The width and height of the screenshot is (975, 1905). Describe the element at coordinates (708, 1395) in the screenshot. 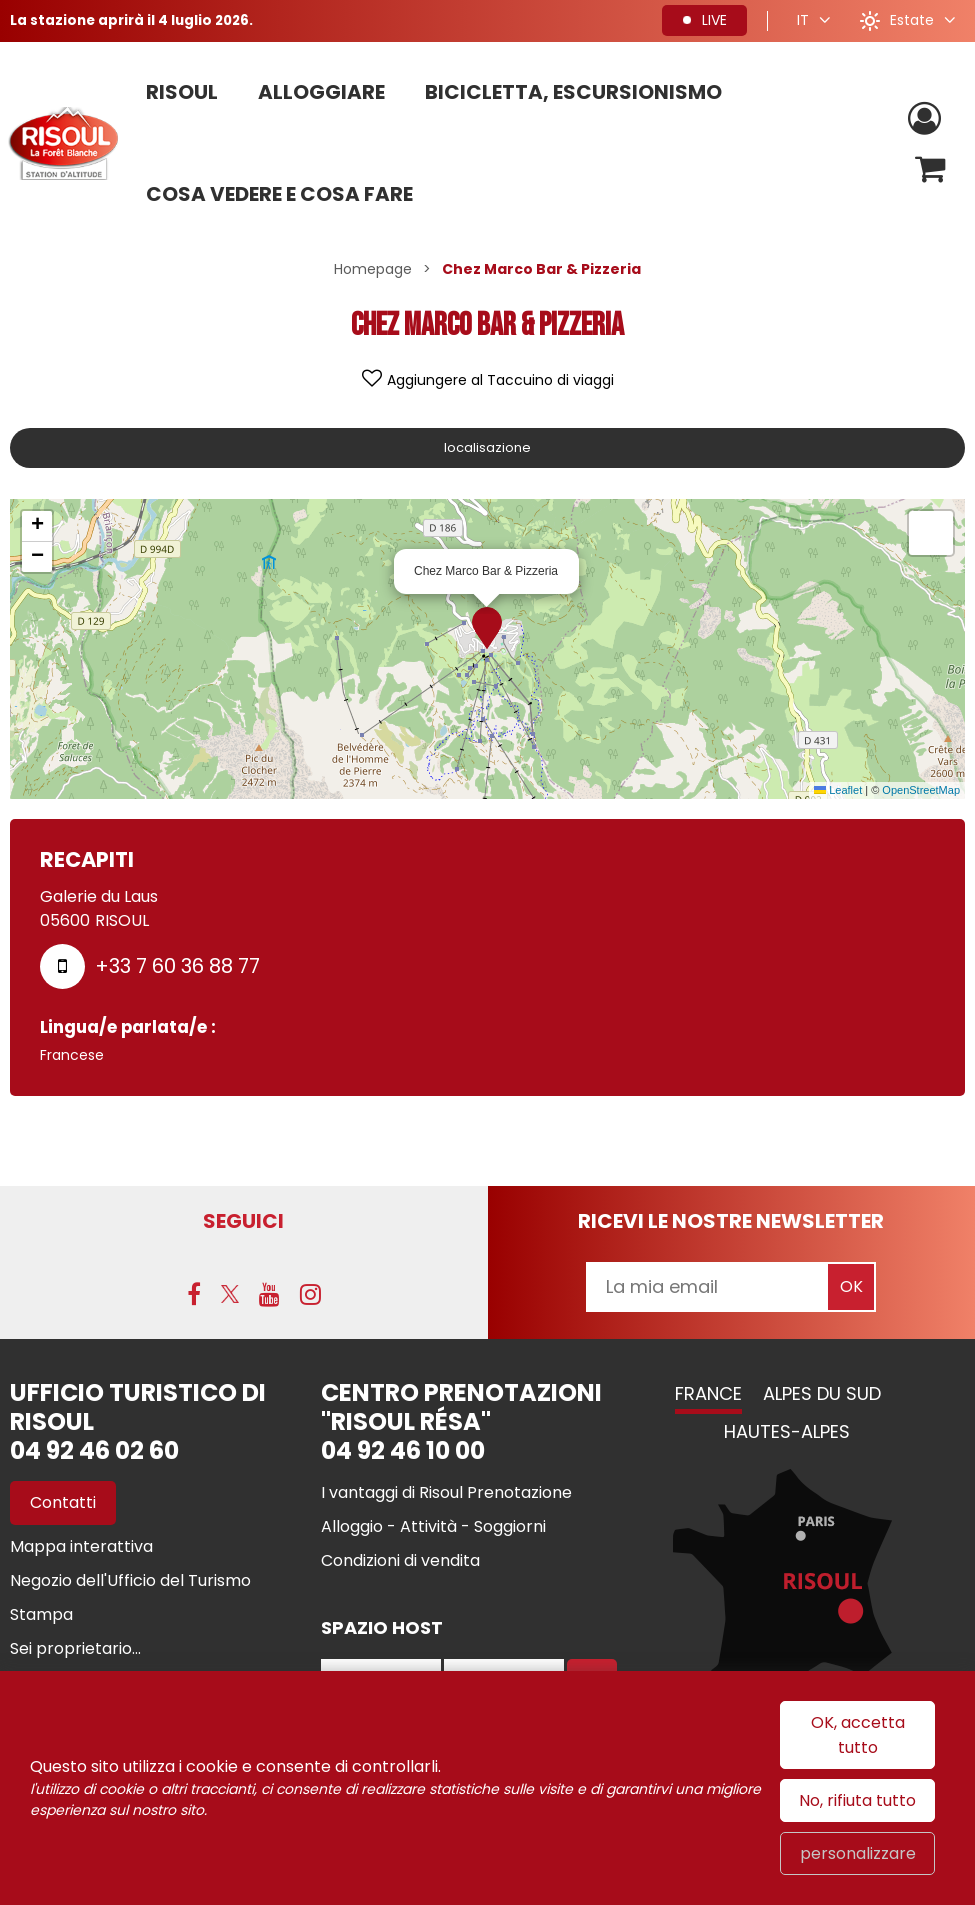

I see `France` at that location.